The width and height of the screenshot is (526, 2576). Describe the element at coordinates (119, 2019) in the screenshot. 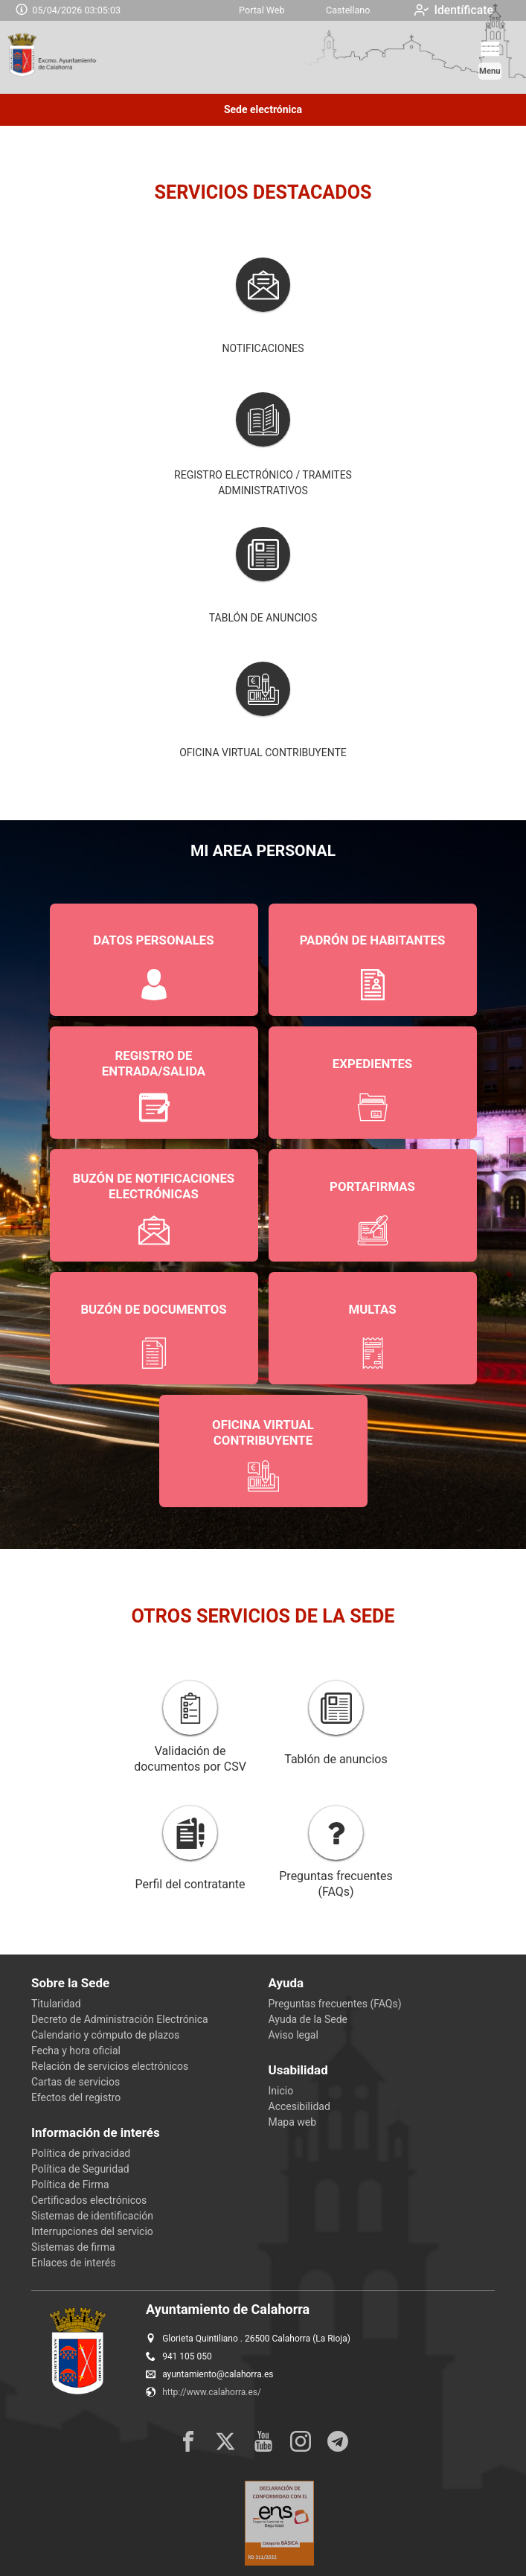

I see `Decreto de Administración Electrónica` at that location.